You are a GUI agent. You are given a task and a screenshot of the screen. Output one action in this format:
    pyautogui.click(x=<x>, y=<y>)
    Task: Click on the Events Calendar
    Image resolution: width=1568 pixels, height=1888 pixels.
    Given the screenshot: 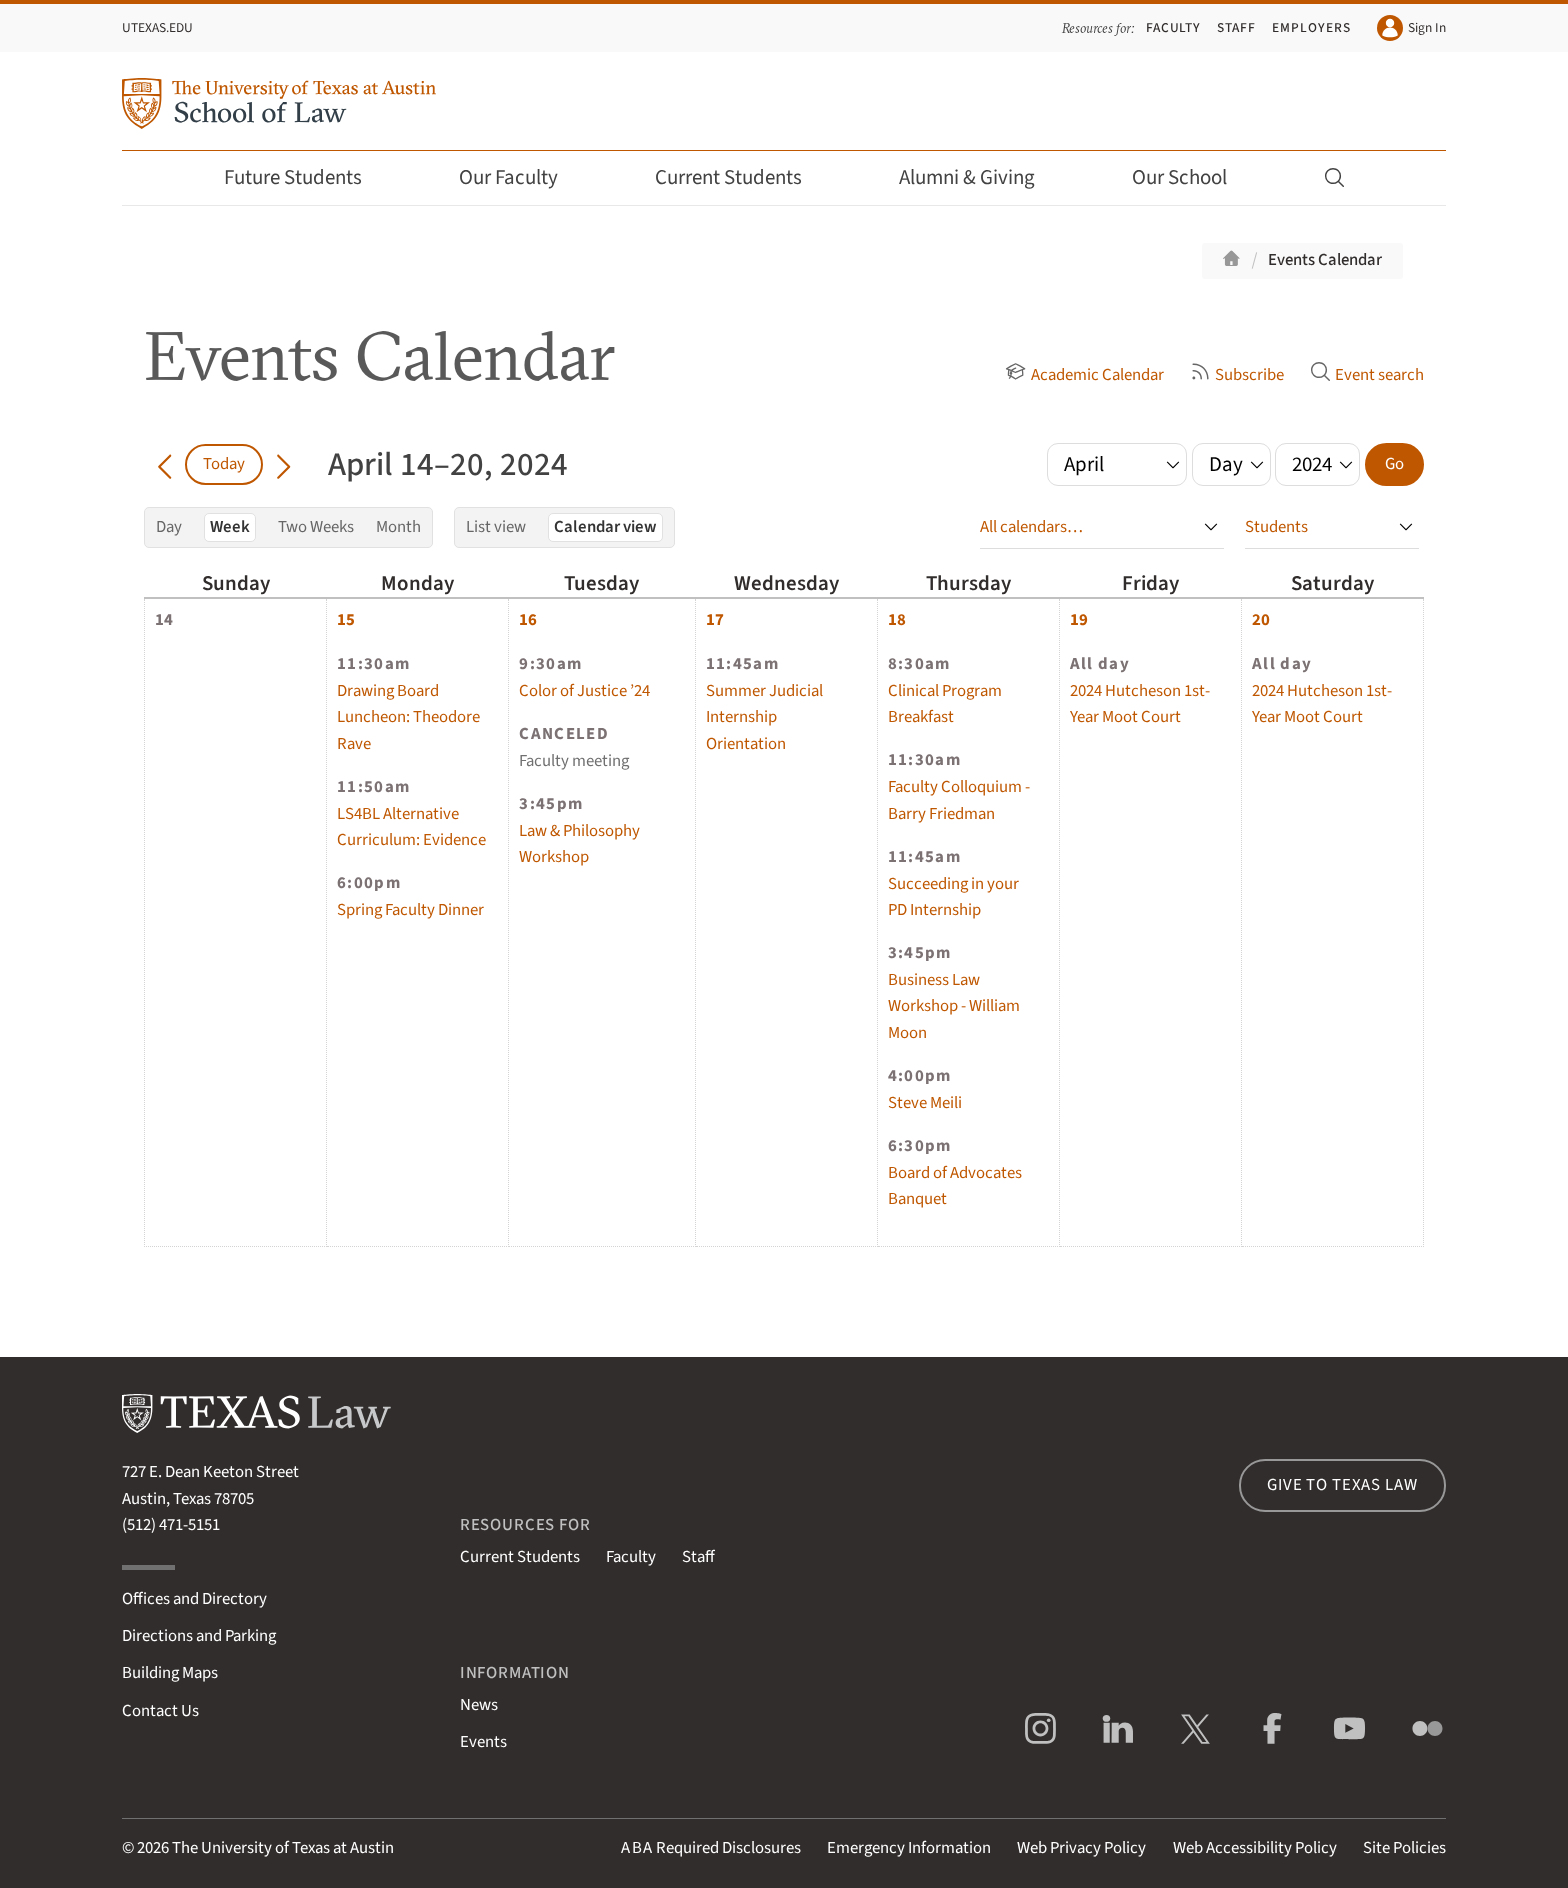 What is the action you would take?
    pyautogui.click(x=1325, y=260)
    